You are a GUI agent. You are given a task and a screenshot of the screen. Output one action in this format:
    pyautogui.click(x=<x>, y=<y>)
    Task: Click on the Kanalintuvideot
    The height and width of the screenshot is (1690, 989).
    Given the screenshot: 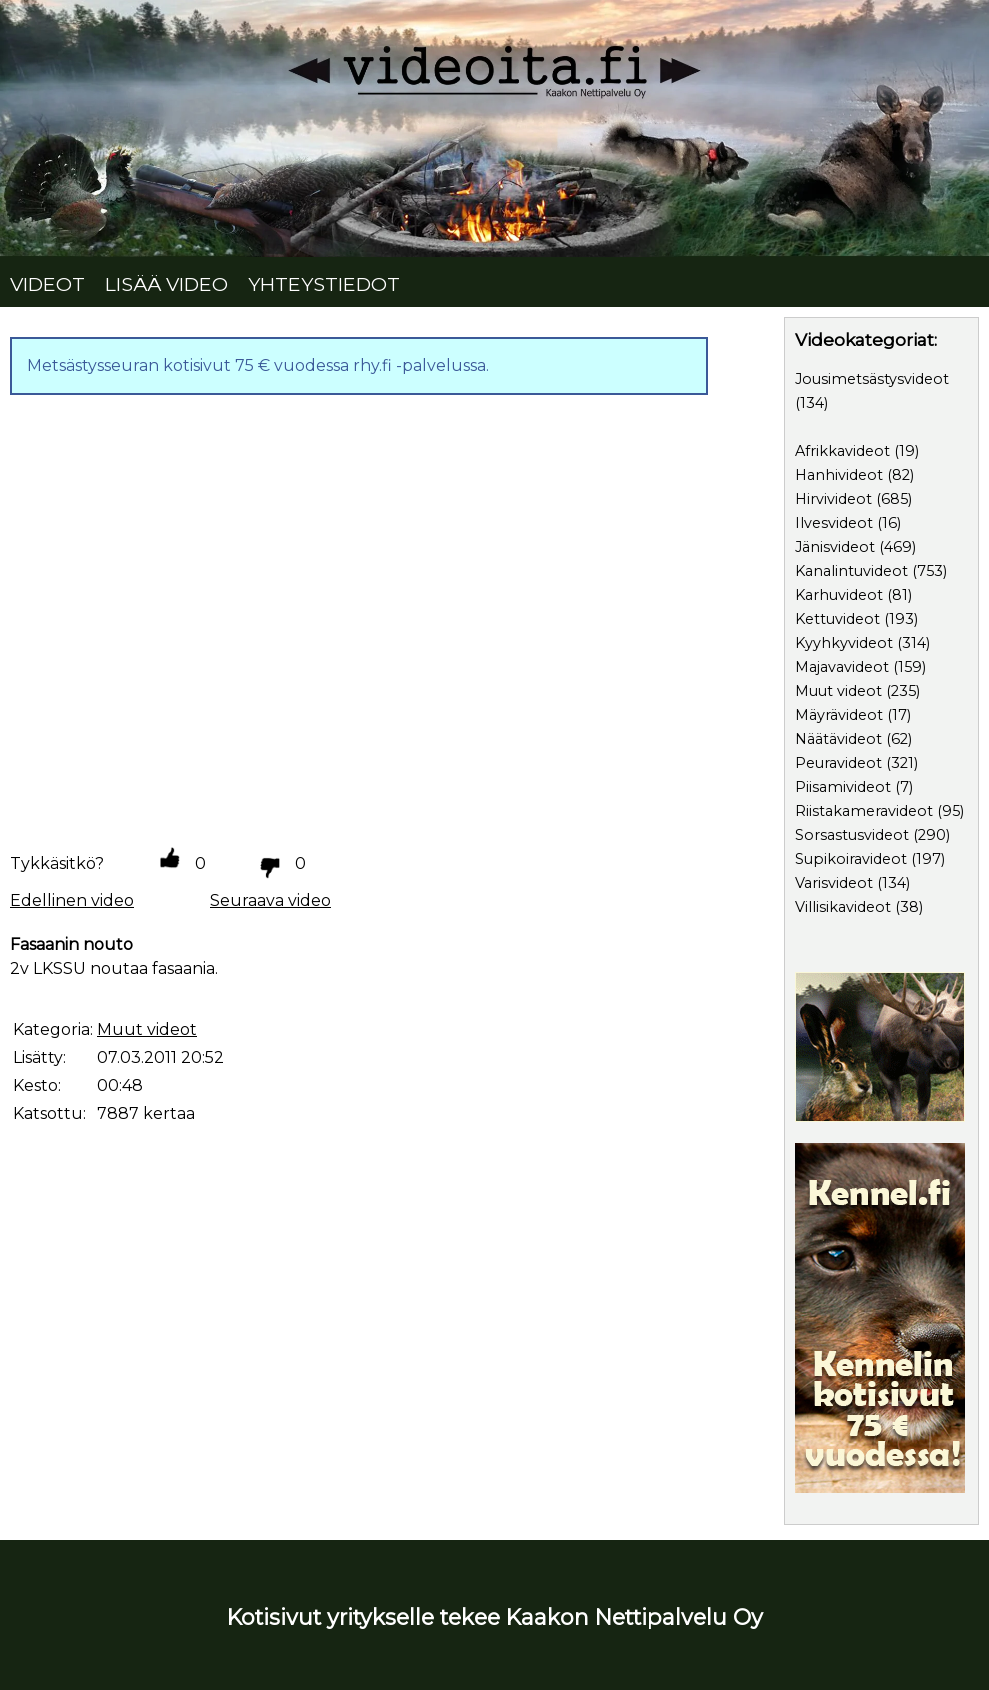 What is the action you would take?
    pyautogui.click(x=851, y=571)
    